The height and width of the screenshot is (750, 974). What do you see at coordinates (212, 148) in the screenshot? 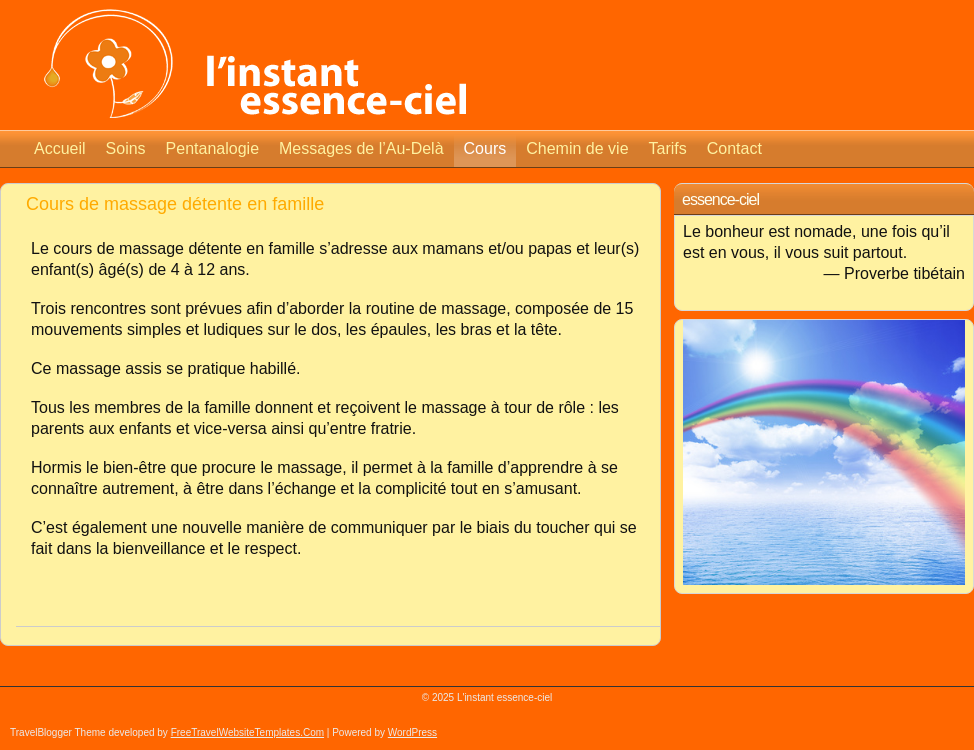
I see `Pentanalogie` at bounding box center [212, 148].